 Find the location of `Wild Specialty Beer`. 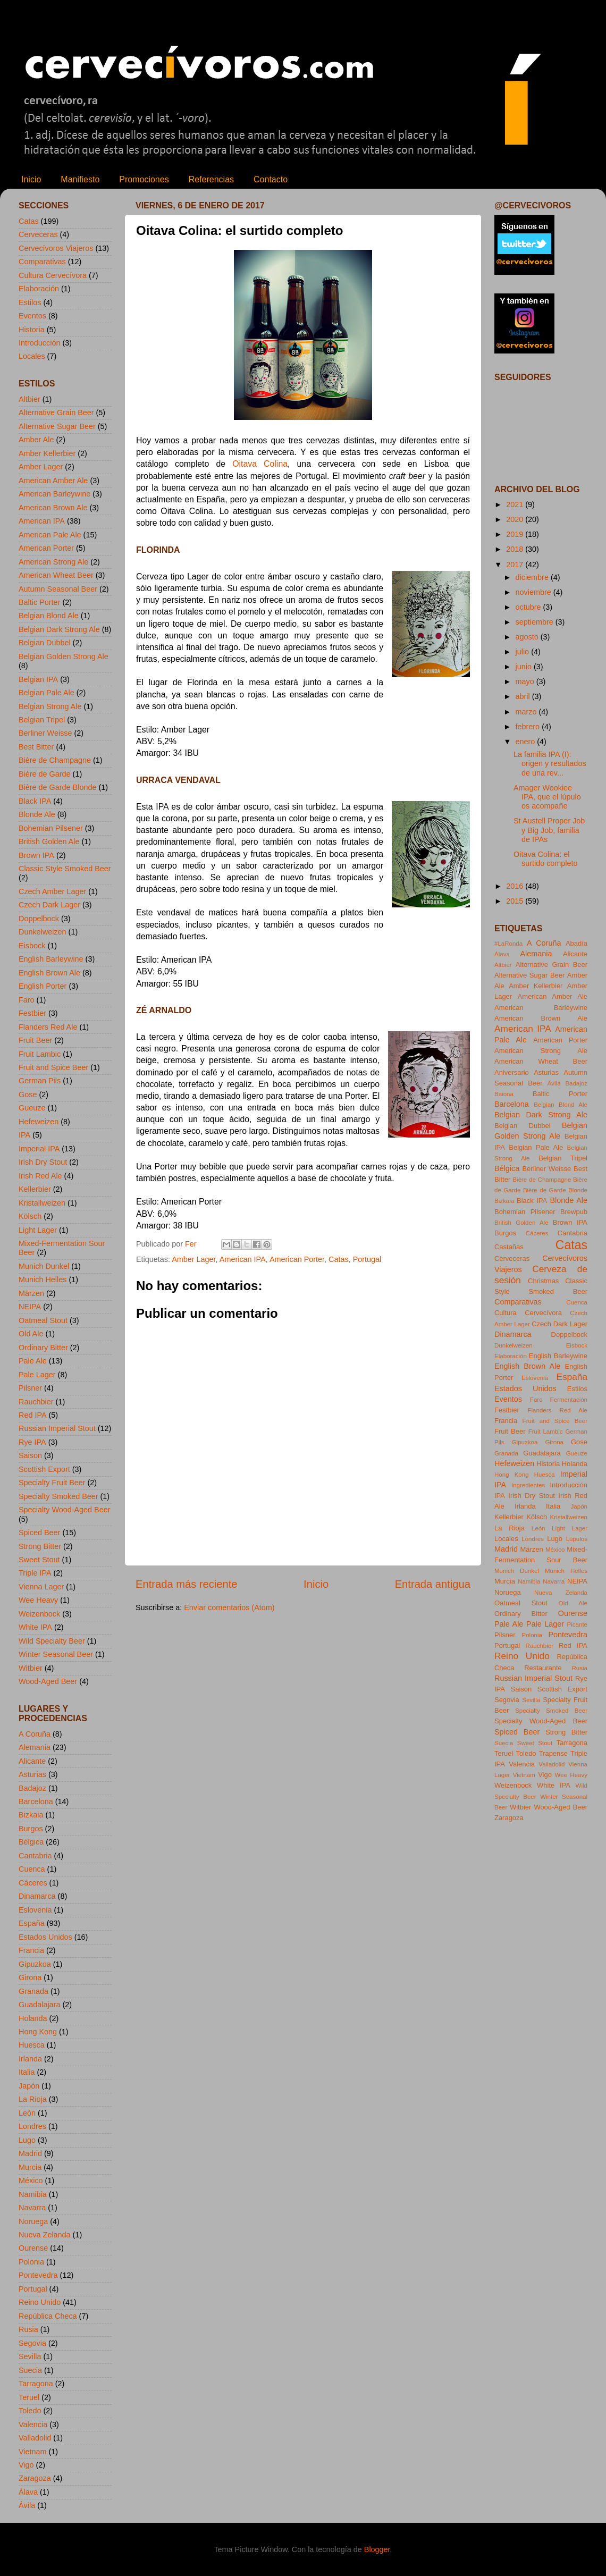

Wild Specialty Beer is located at coordinates (52, 1641).